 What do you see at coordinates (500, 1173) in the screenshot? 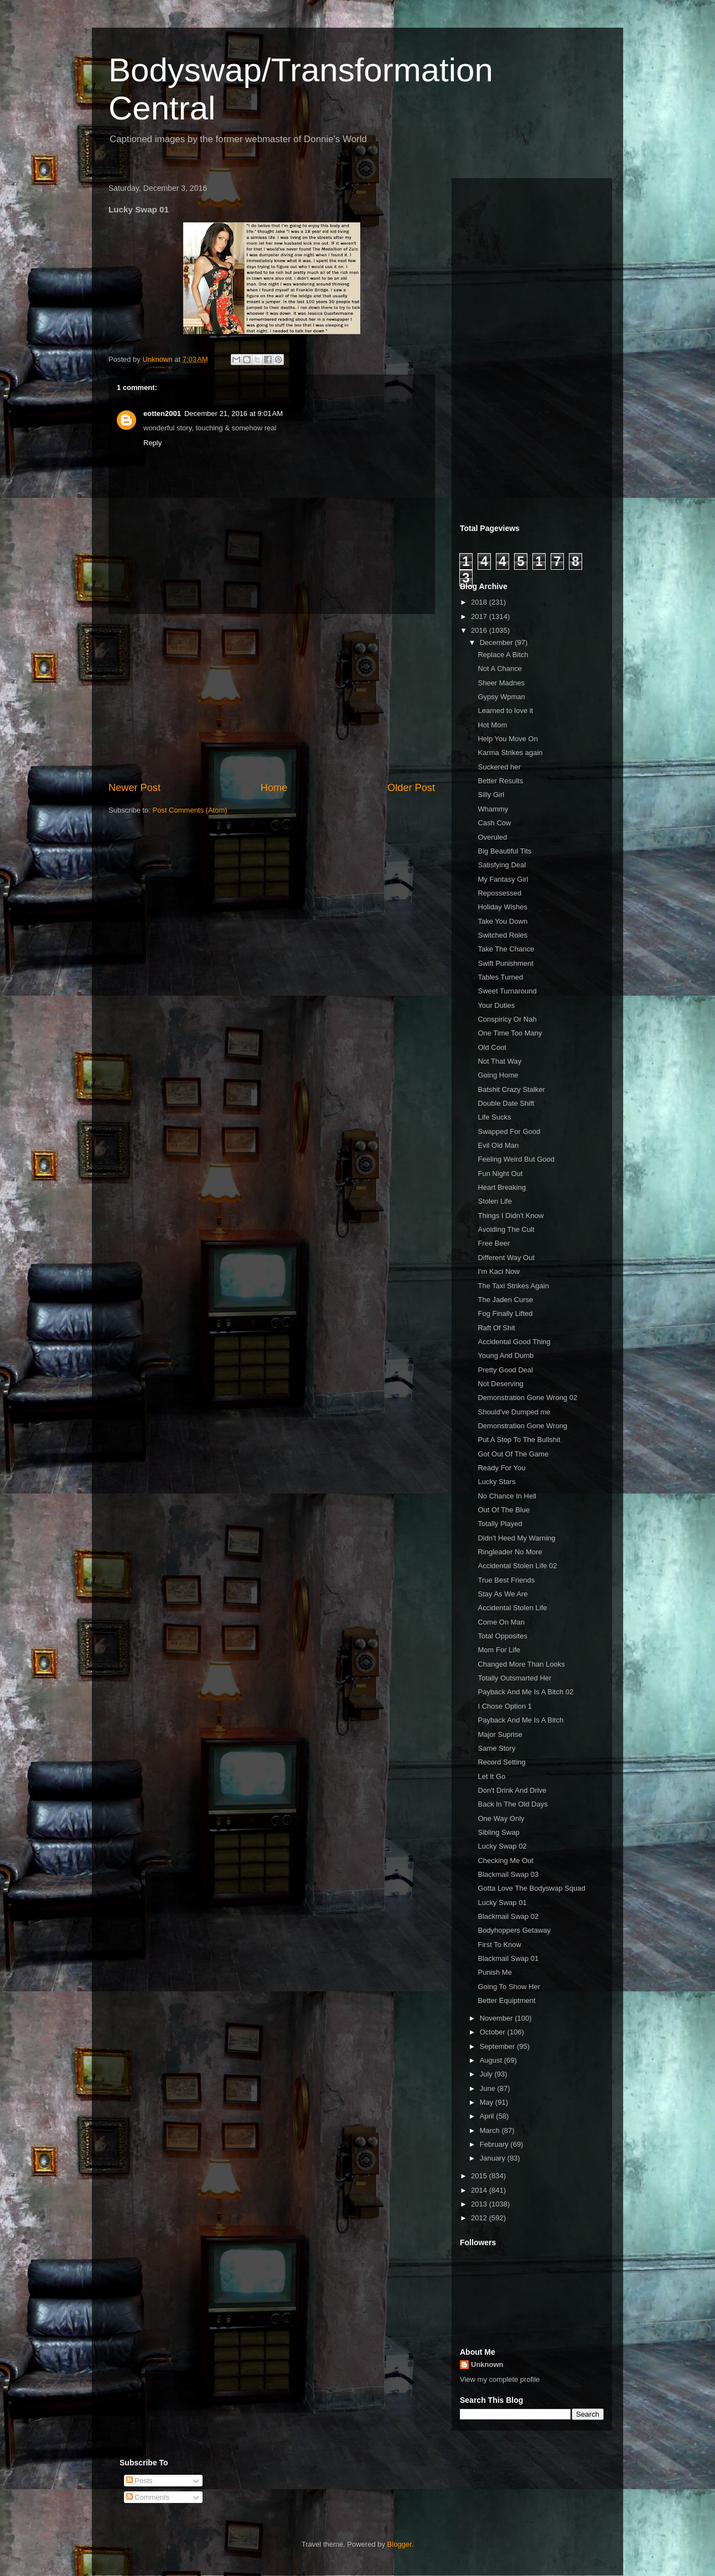
I see `Fun Night Out` at bounding box center [500, 1173].